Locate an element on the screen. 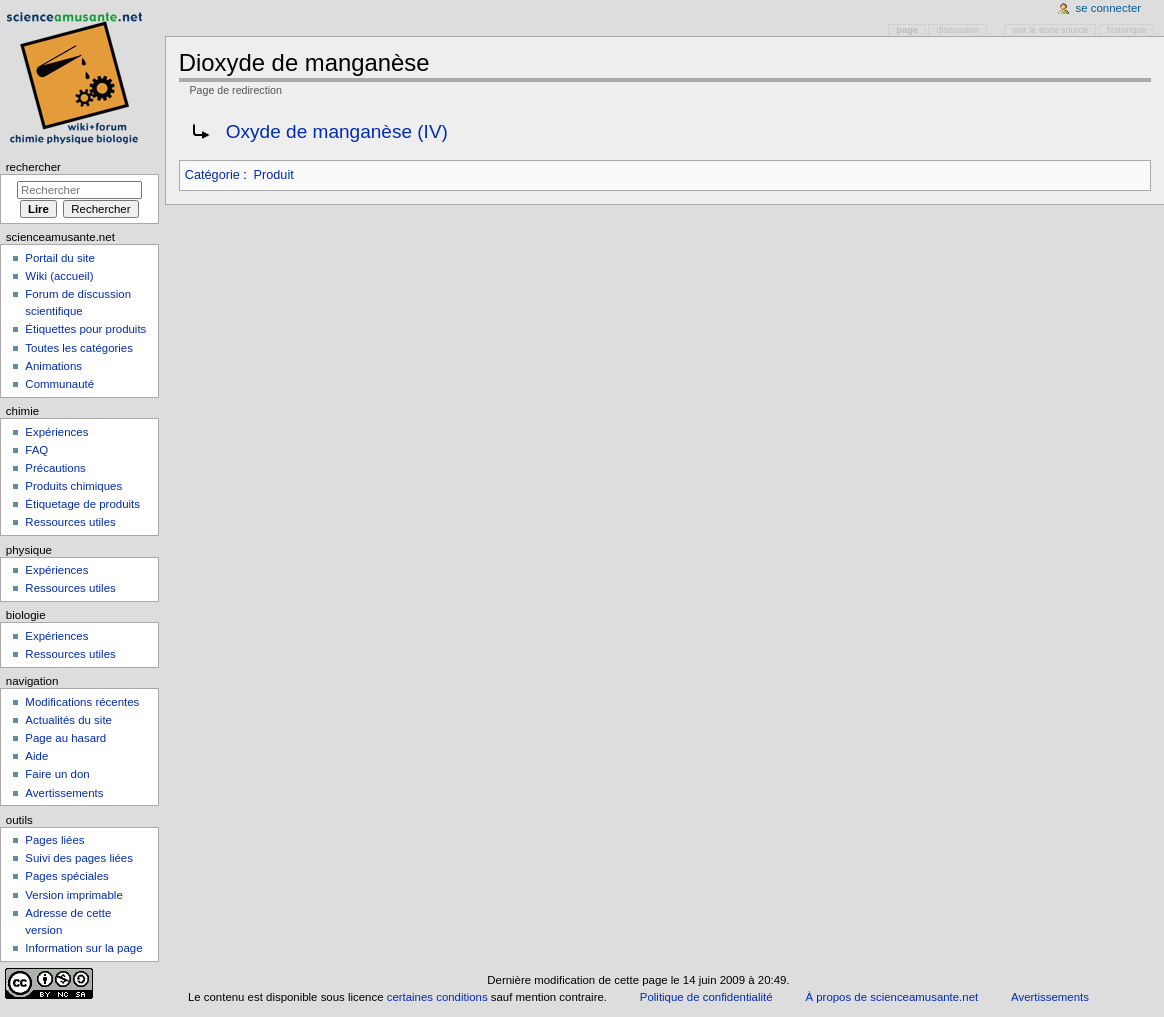 This screenshot has height=1017, width=1164. Animations is located at coordinates (53, 366).